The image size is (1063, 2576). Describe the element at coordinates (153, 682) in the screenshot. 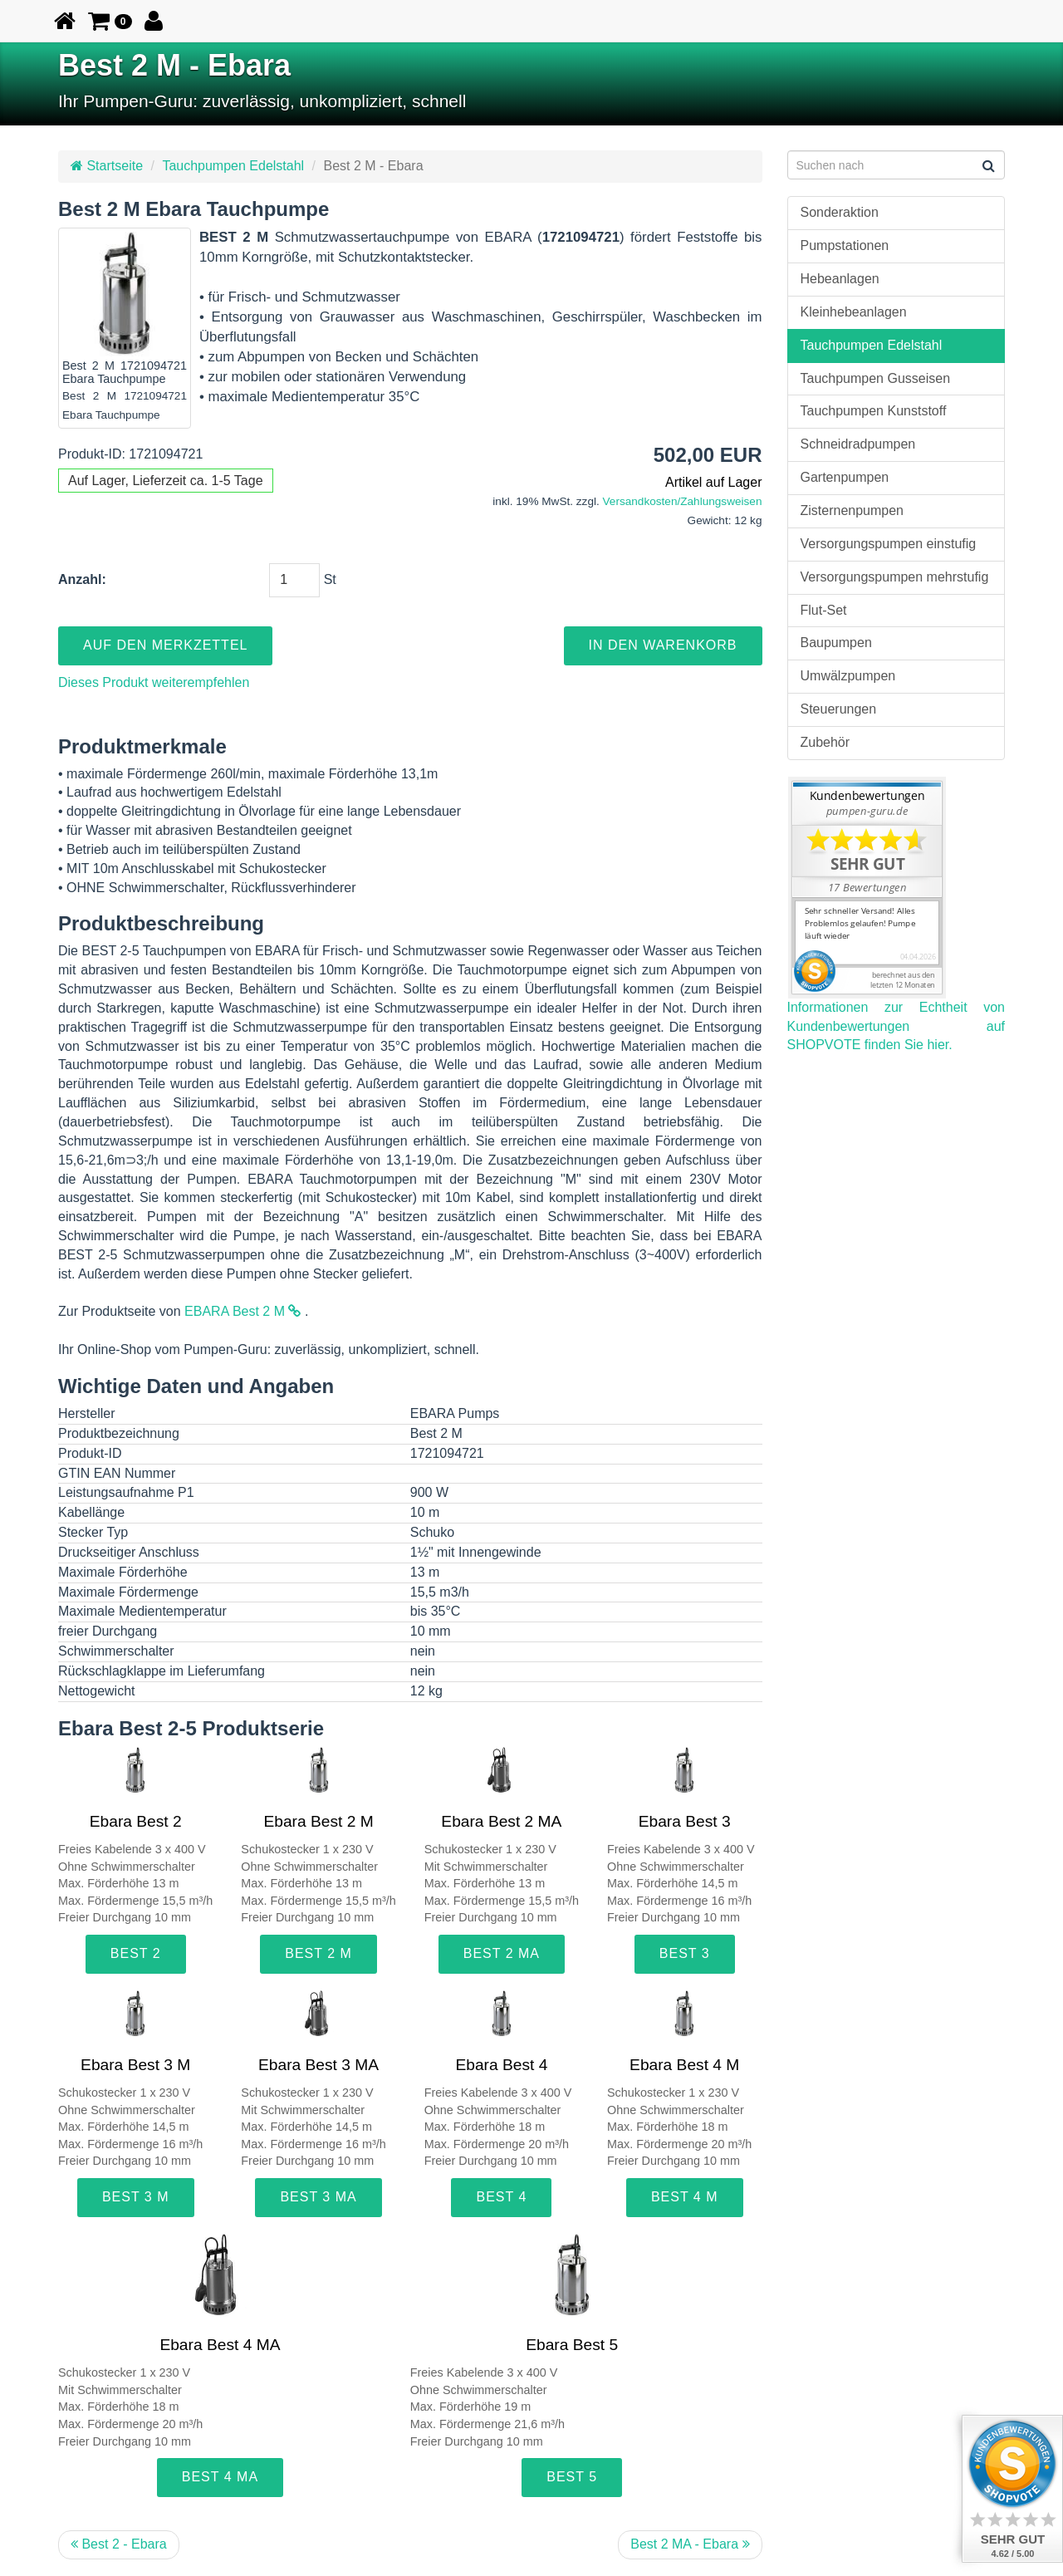

I see `Dieses Produkt weiterempfehlen` at that location.